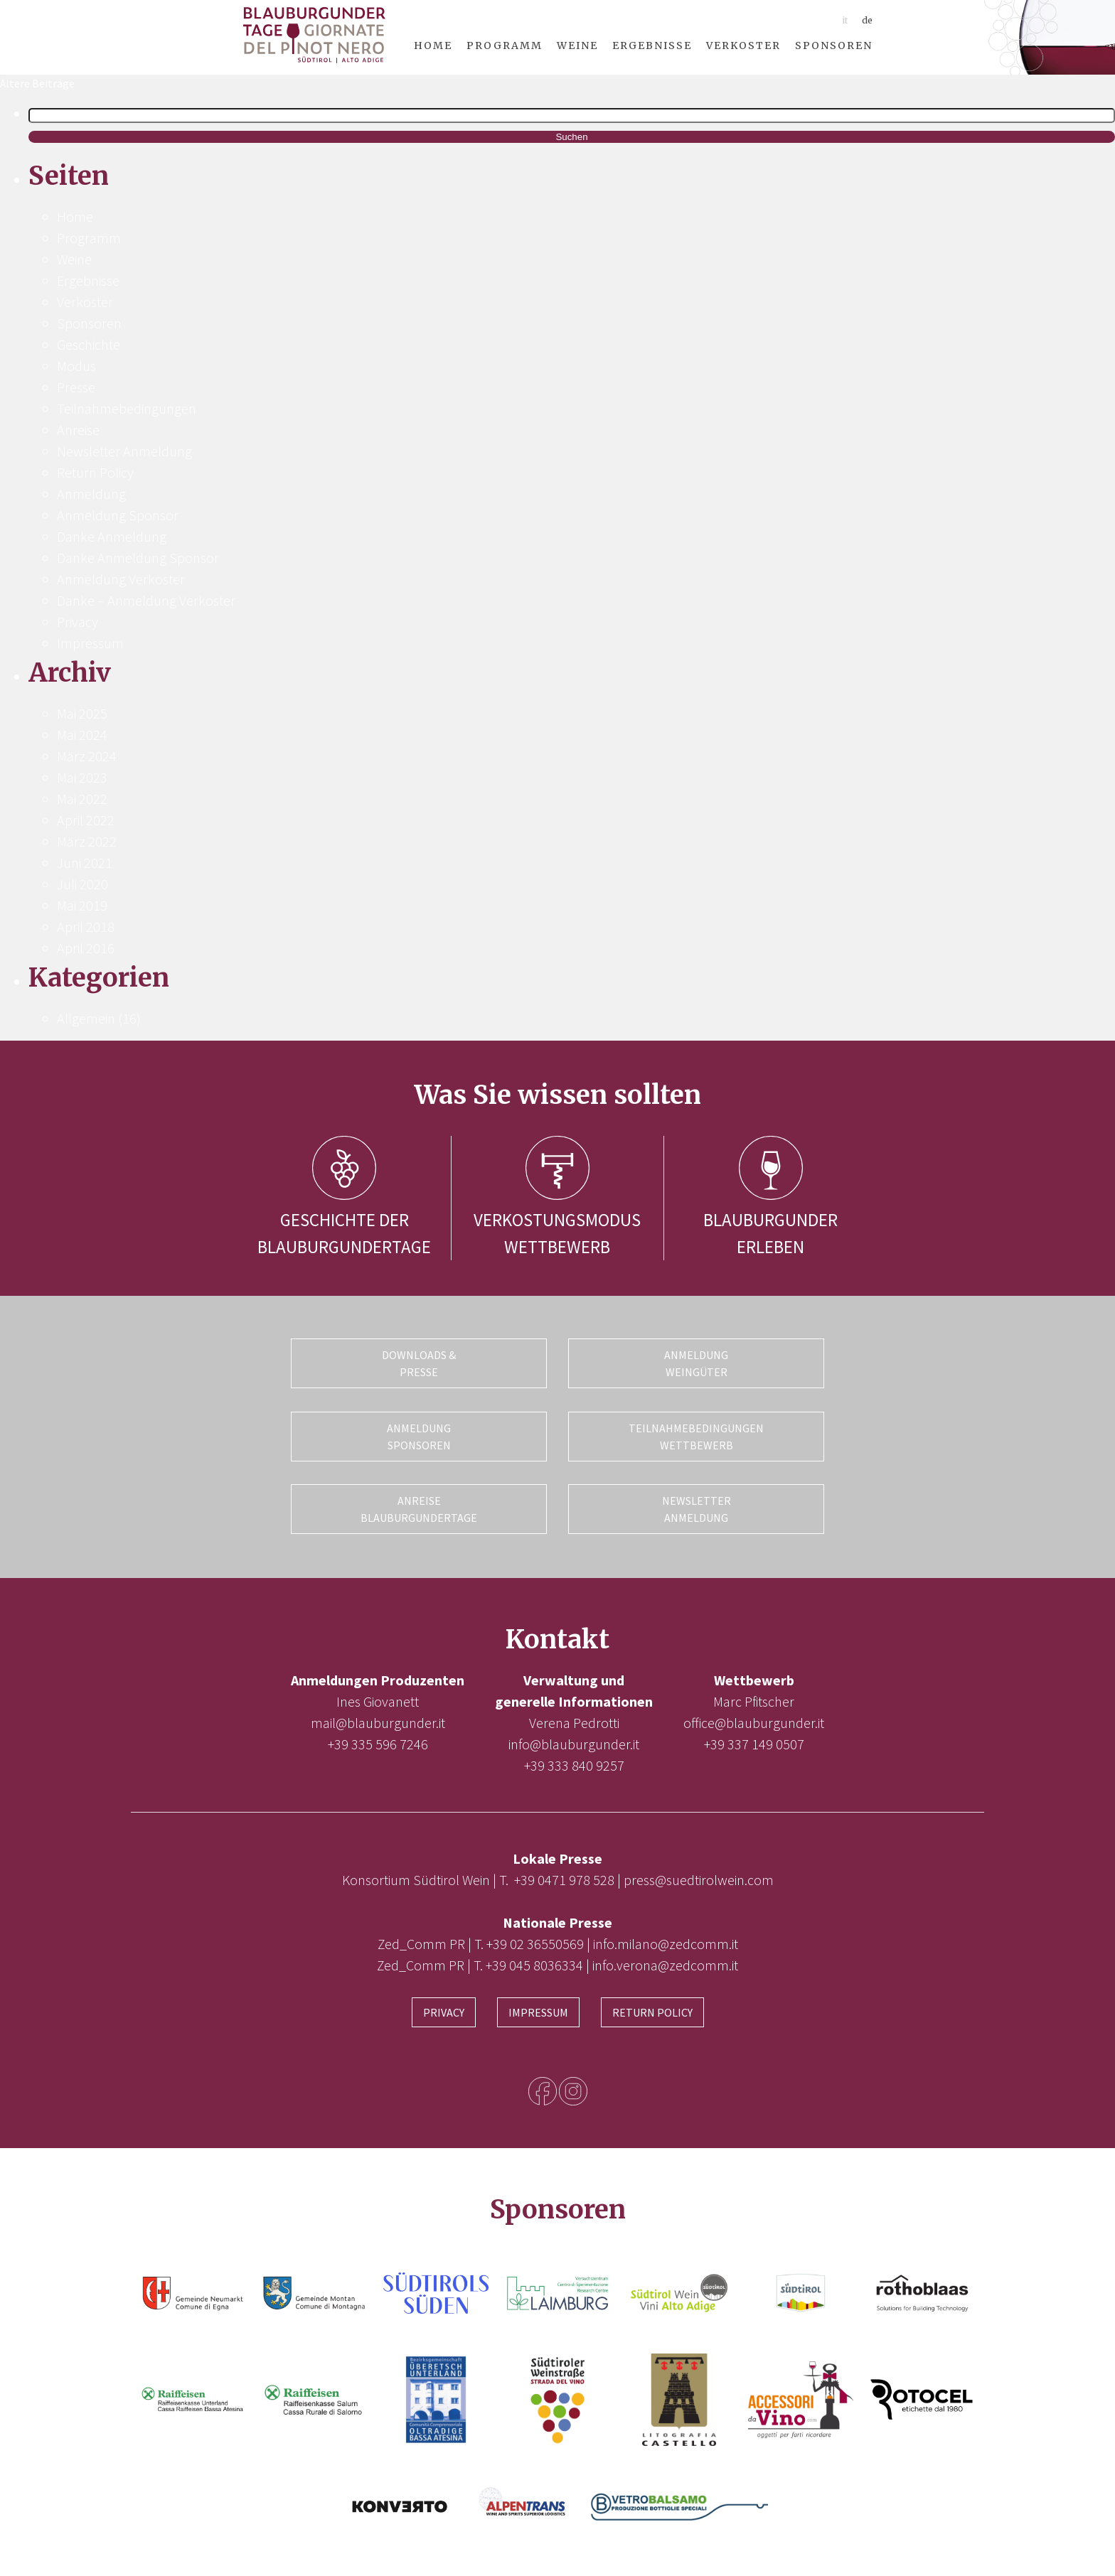 The image size is (1115, 2576). I want to click on Downloads & Presse, so click(419, 1363).